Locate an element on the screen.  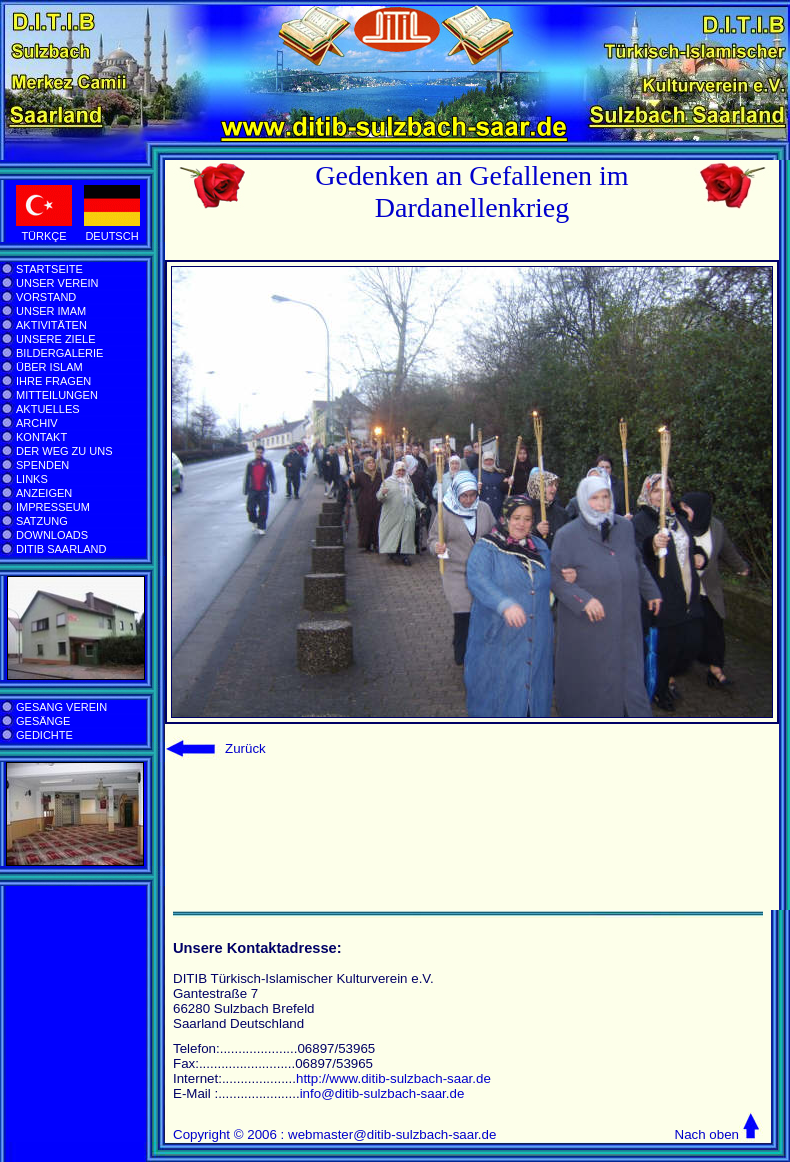
SATZUNG is located at coordinates (42, 521).